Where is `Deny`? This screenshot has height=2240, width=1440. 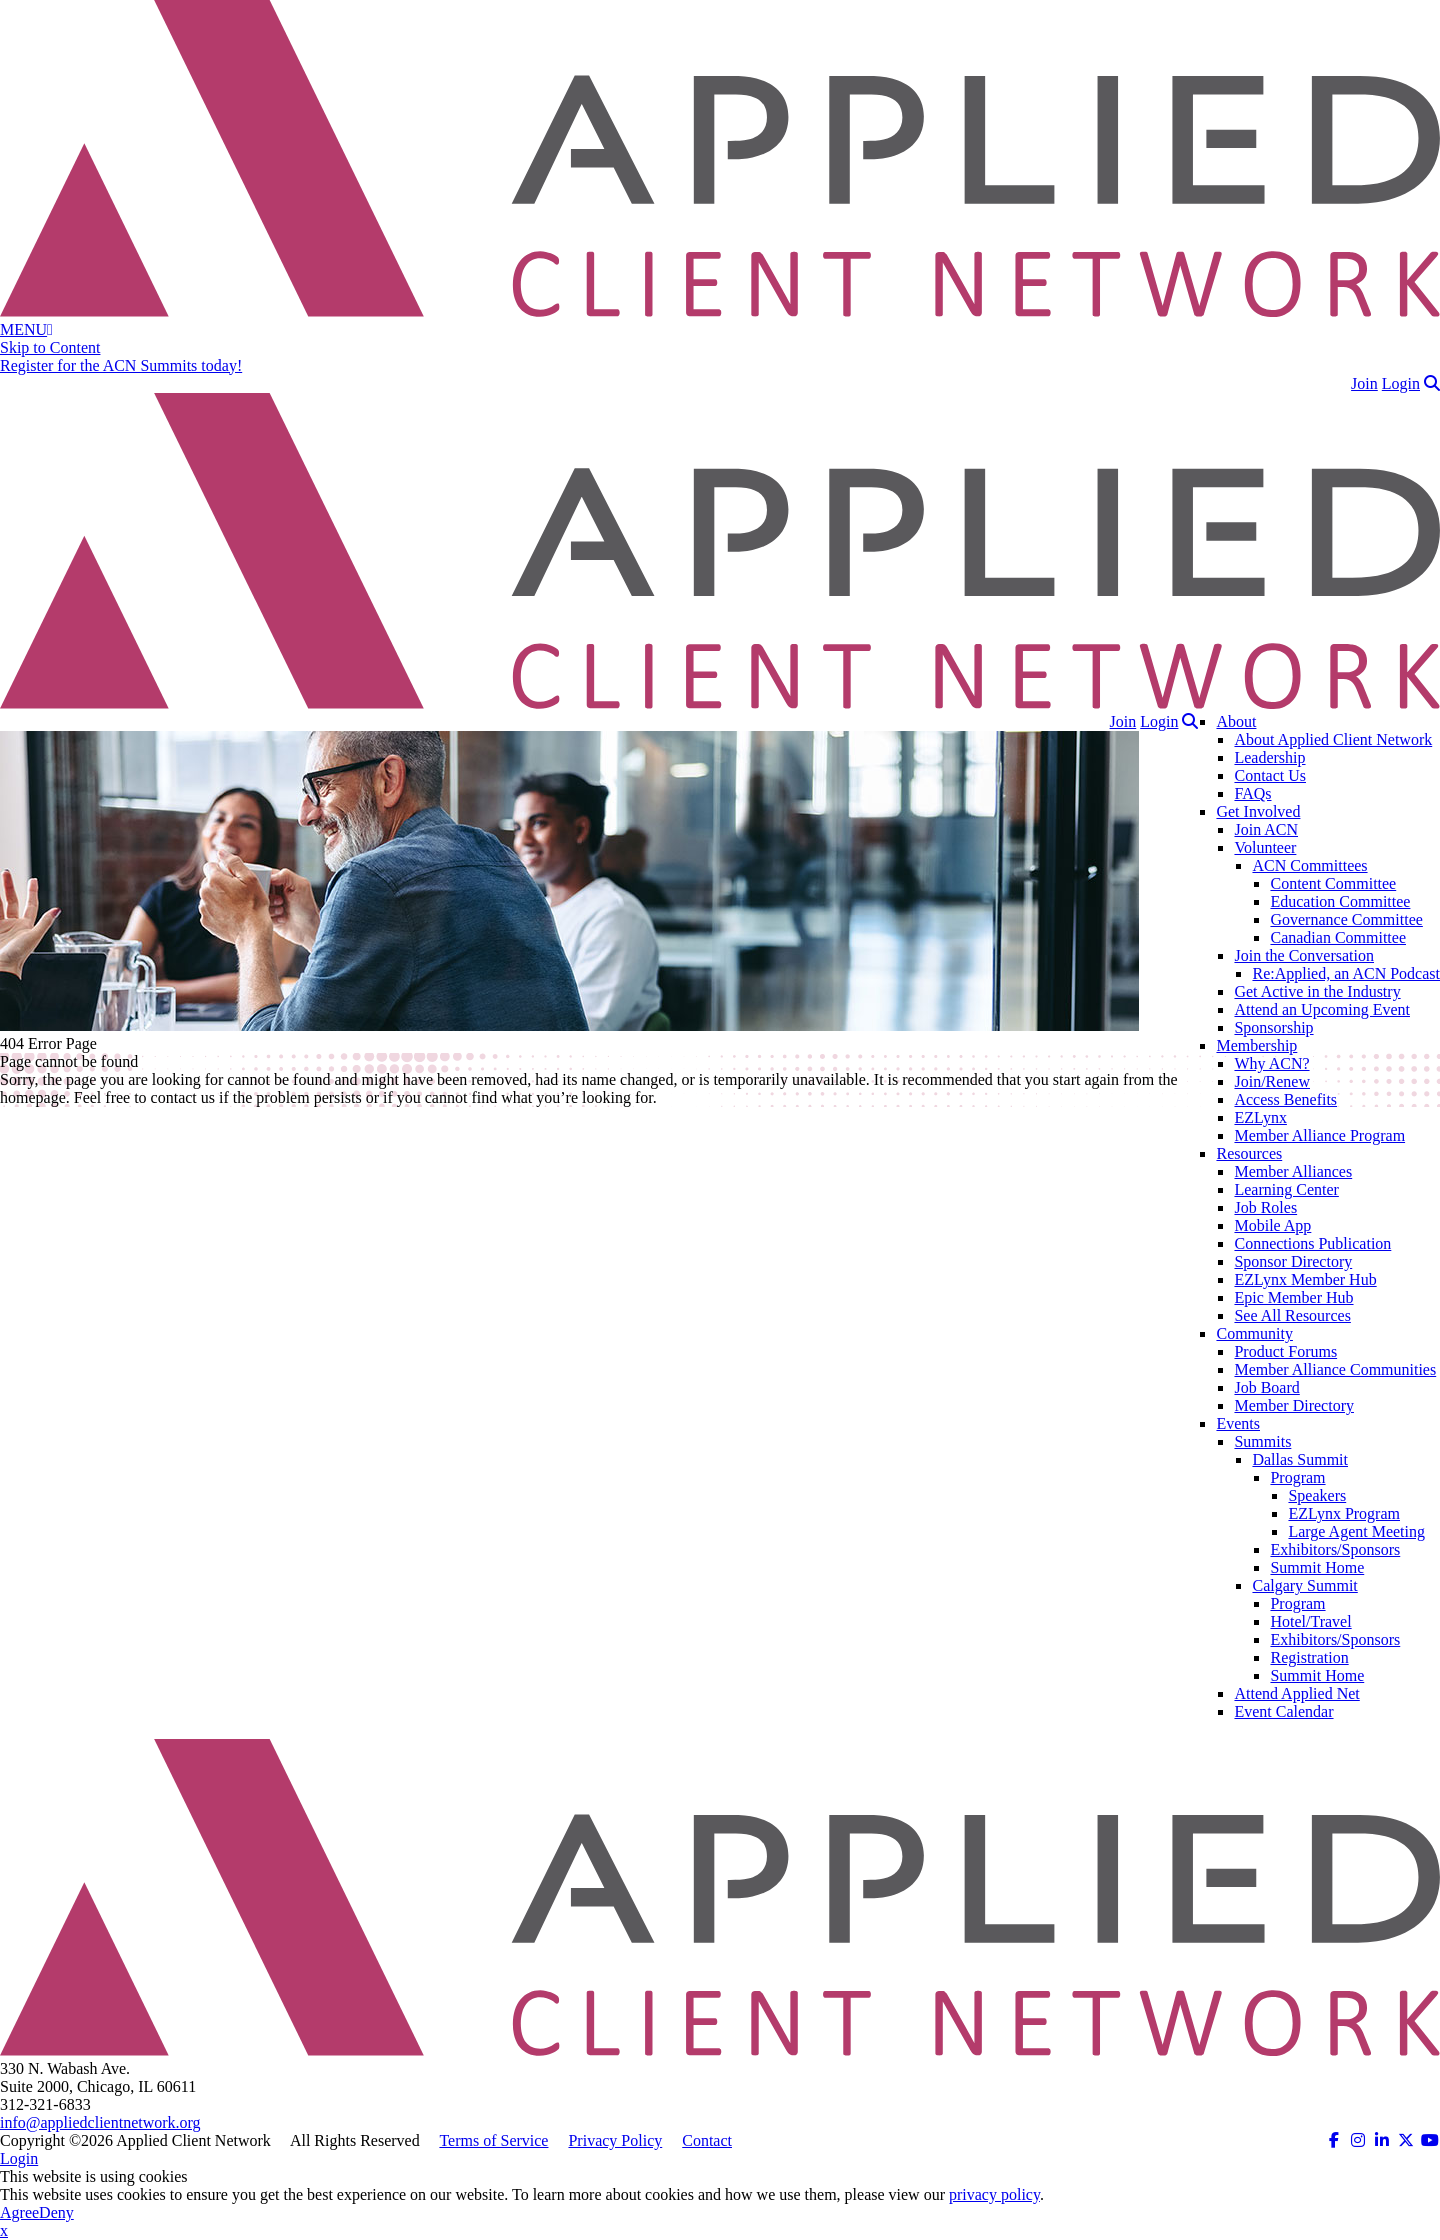 Deny is located at coordinates (56, 2212).